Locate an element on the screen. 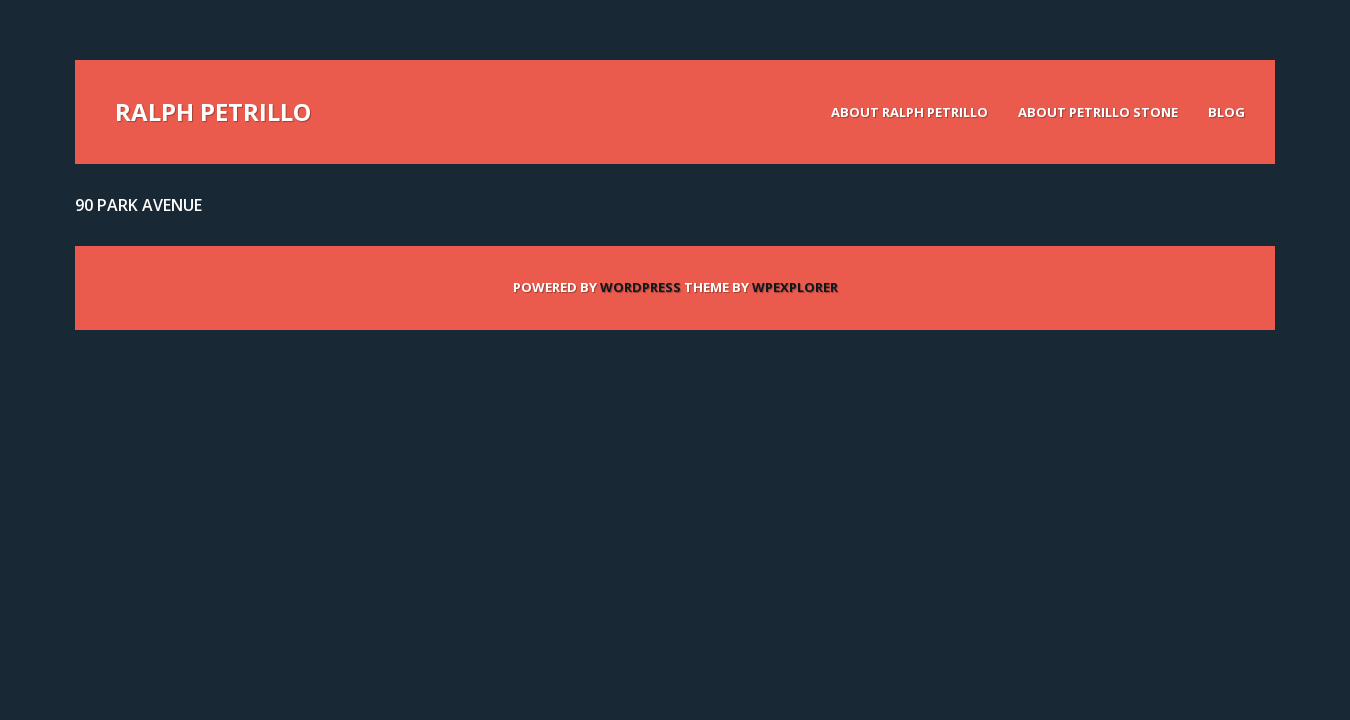 Image resolution: width=1350 pixels, height=720 pixels. Ralph Petrillo is located at coordinates (213, 111).